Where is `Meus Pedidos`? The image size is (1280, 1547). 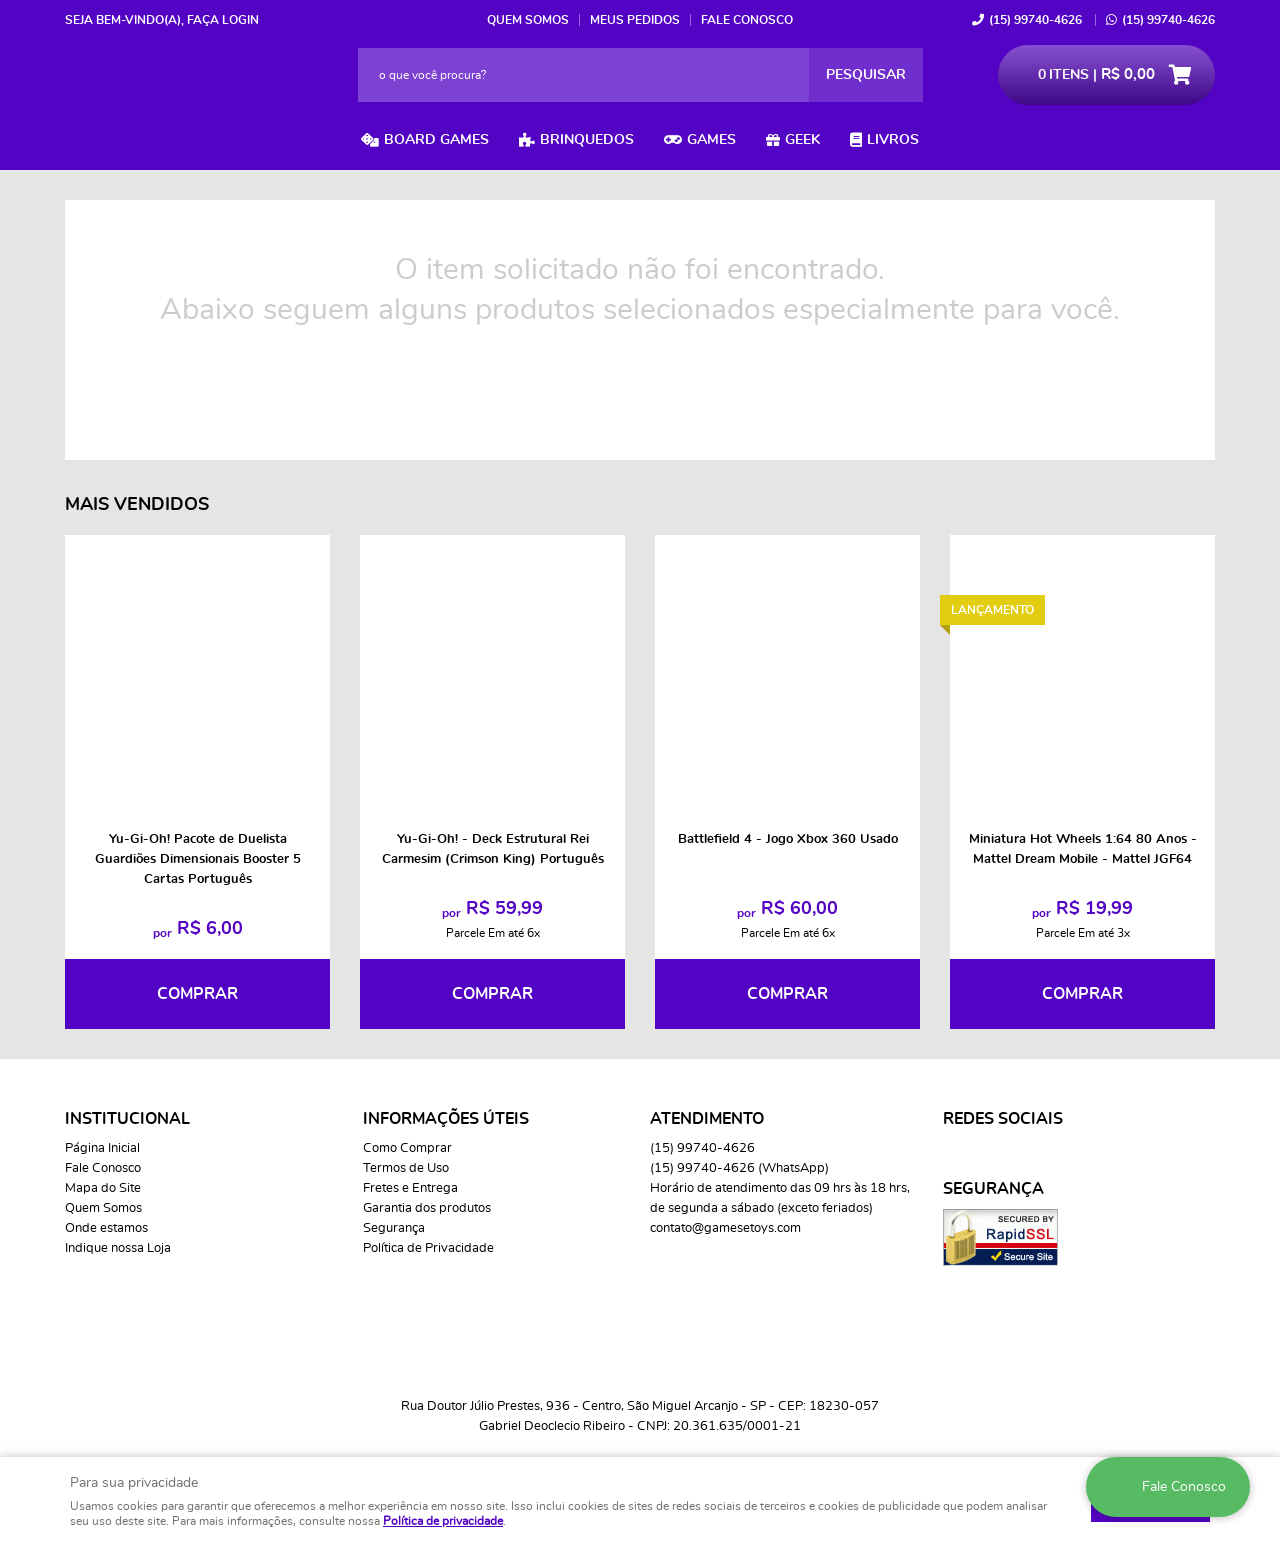 Meus Pedidos is located at coordinates (635, 20).